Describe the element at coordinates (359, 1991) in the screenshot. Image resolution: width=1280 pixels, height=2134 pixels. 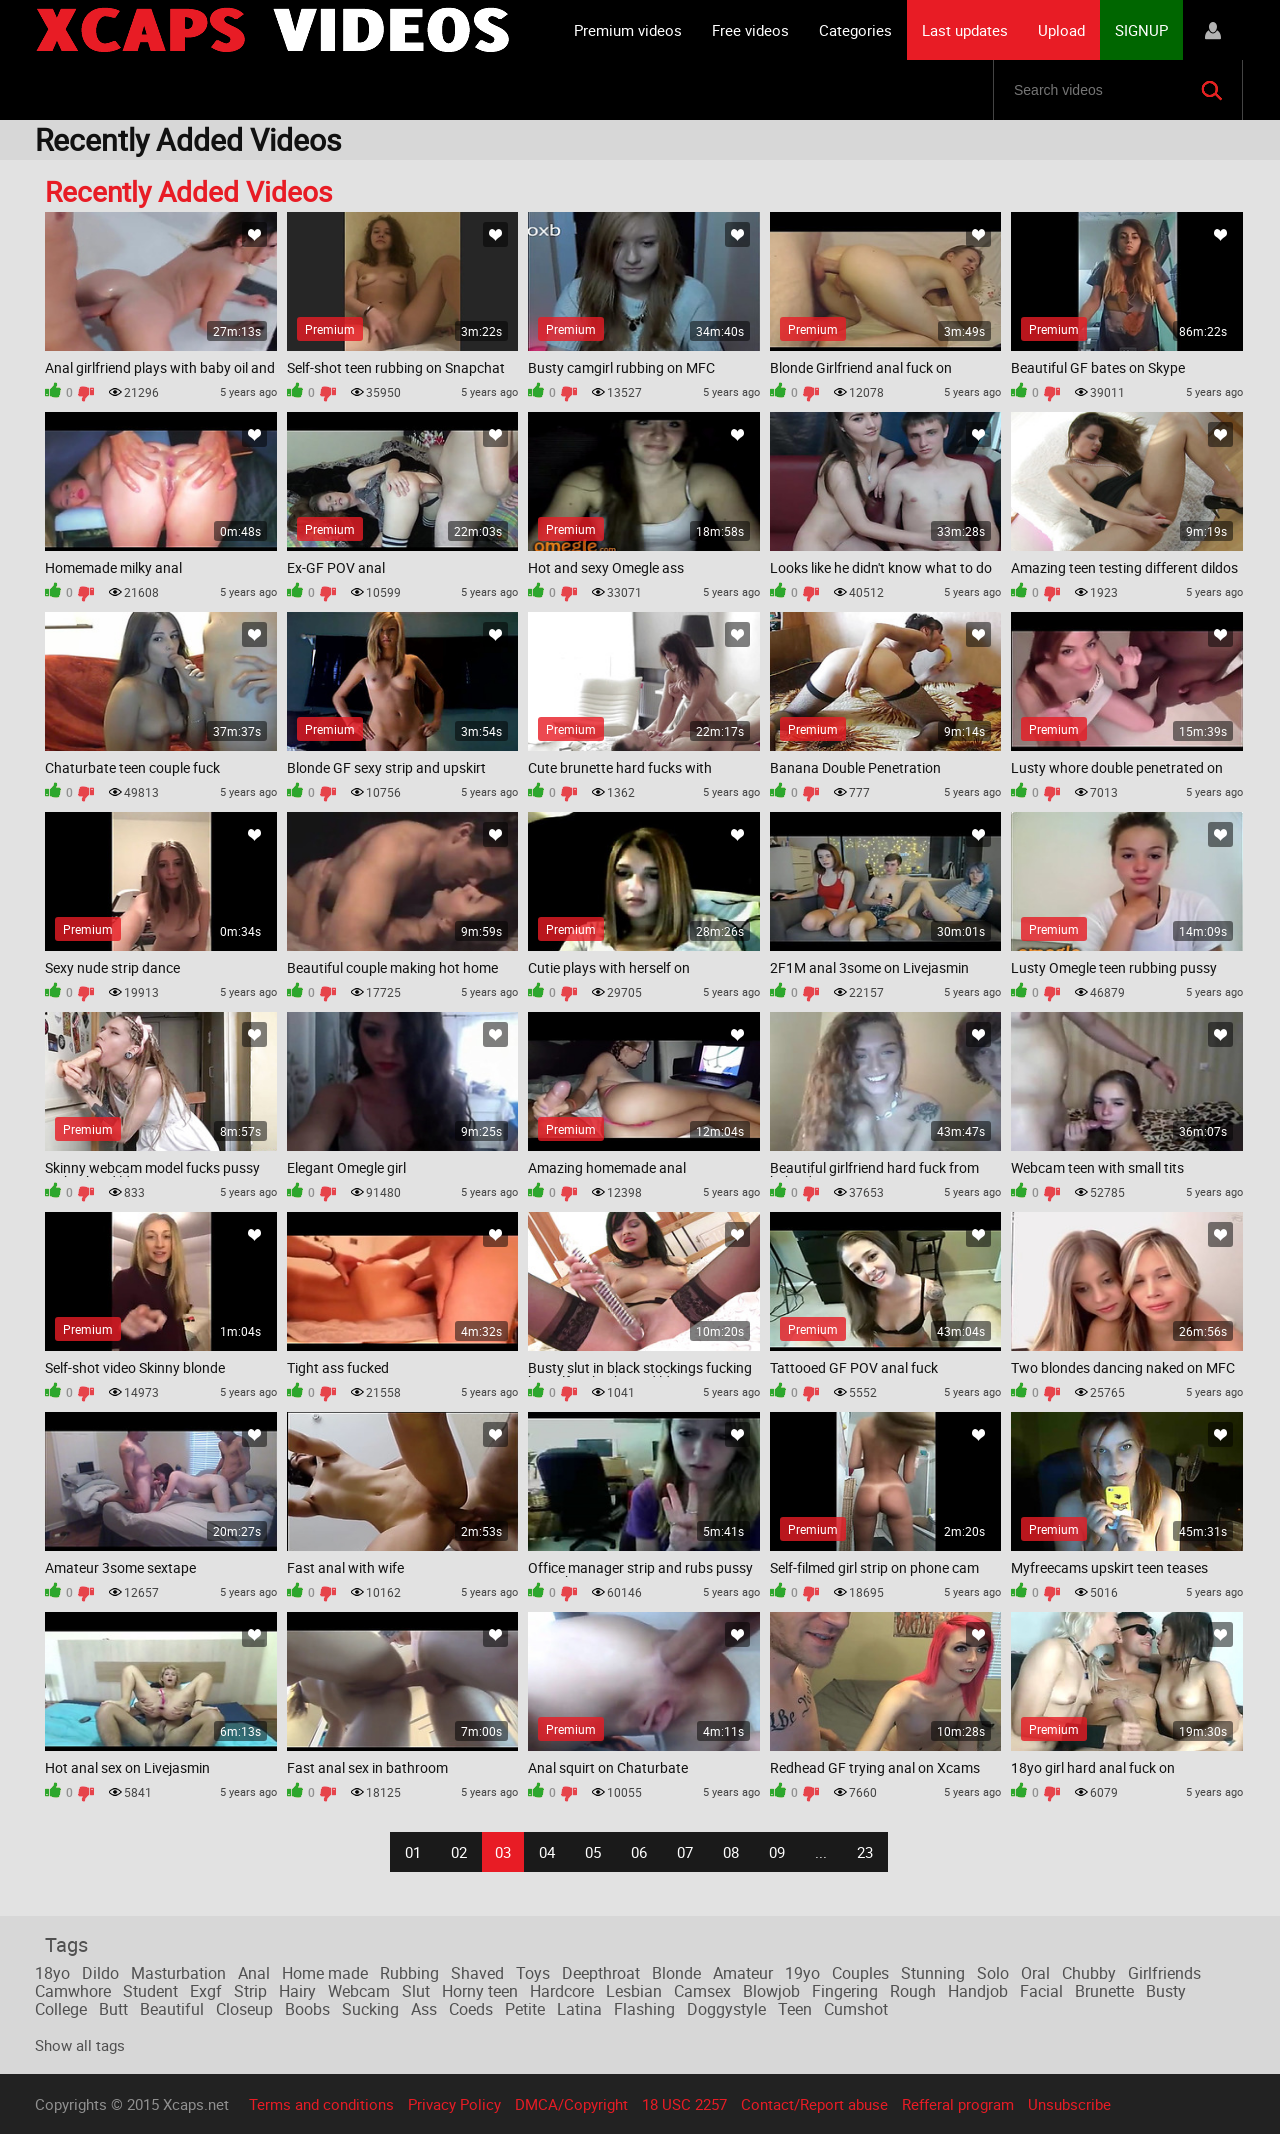
I see `Webcam` at that location.